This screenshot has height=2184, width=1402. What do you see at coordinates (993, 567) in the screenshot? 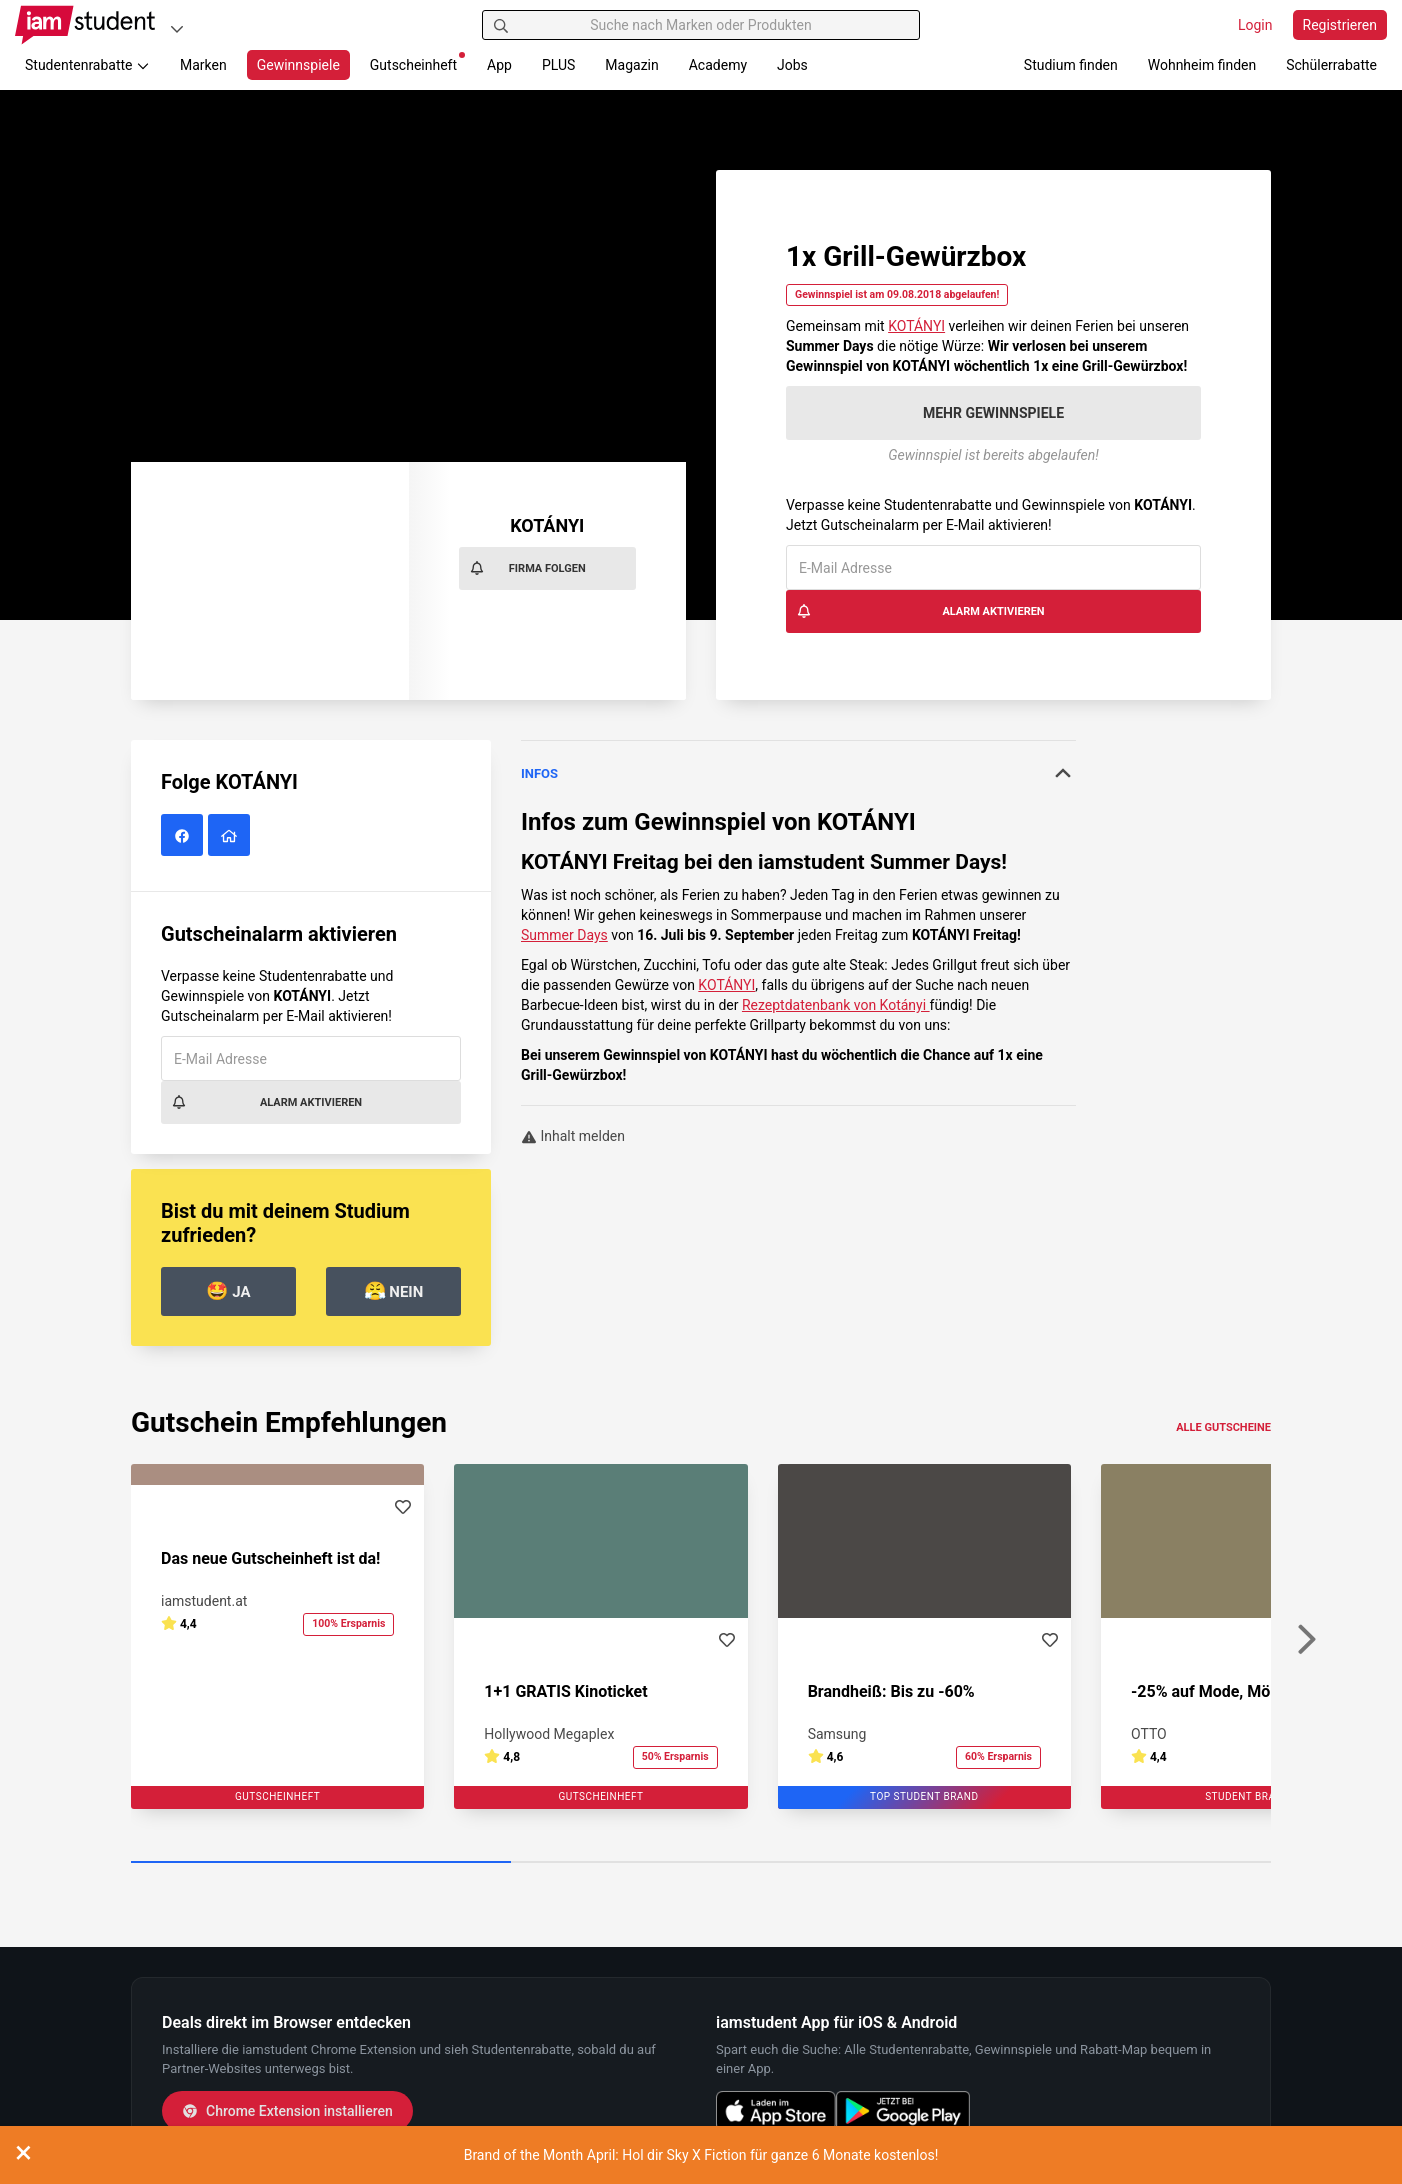
I see `[E-Mail Adresse]` at bounding box center [993, 567].